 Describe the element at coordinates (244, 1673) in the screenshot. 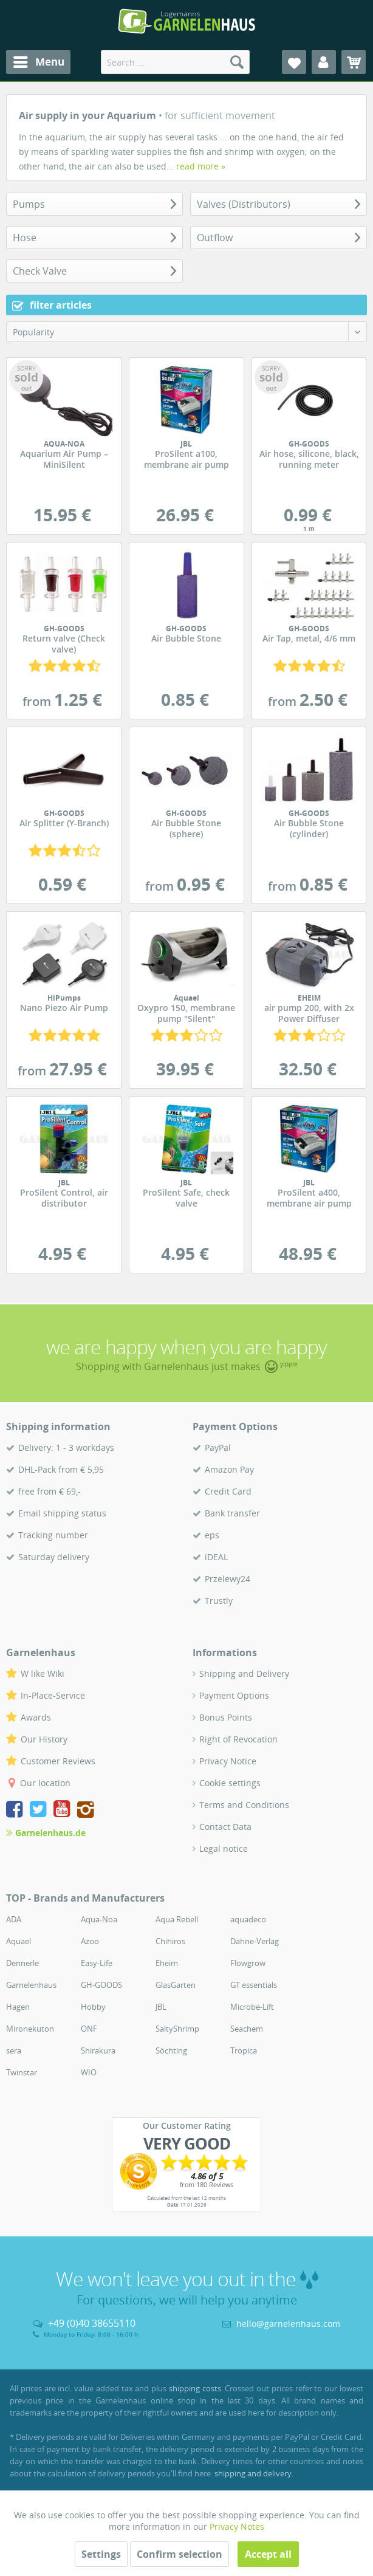

I see `Shipping and Delivery` at that location.